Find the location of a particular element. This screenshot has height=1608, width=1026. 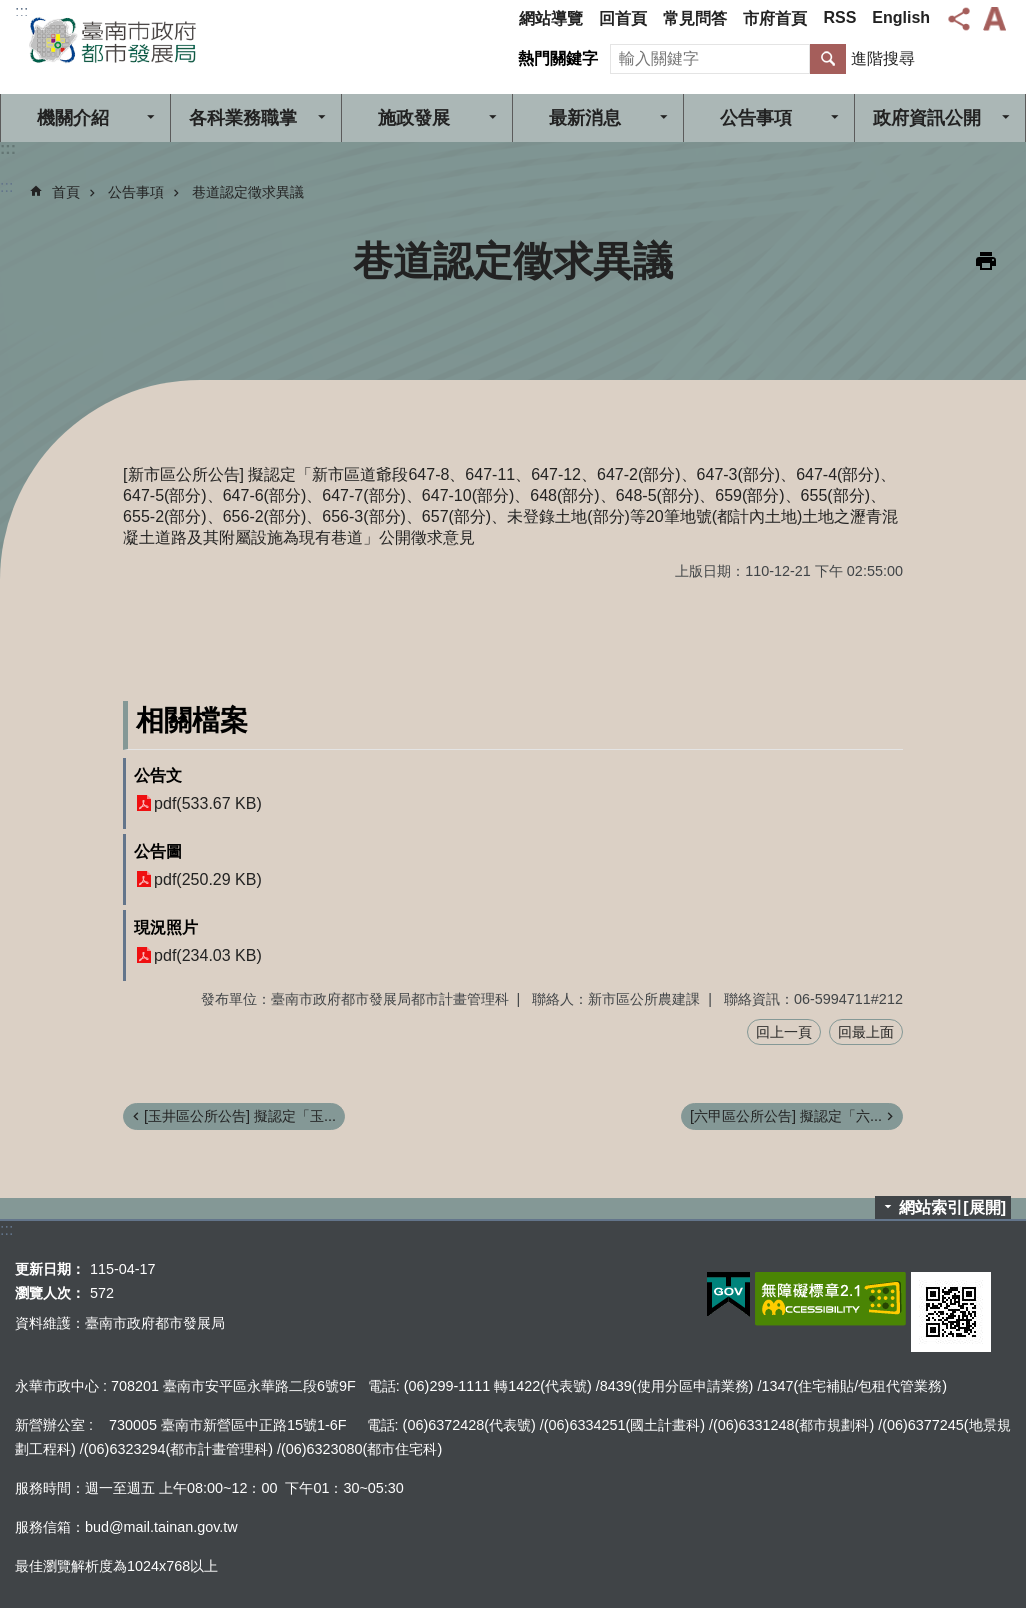

相關檔案 is located at coordinates (192, 720).